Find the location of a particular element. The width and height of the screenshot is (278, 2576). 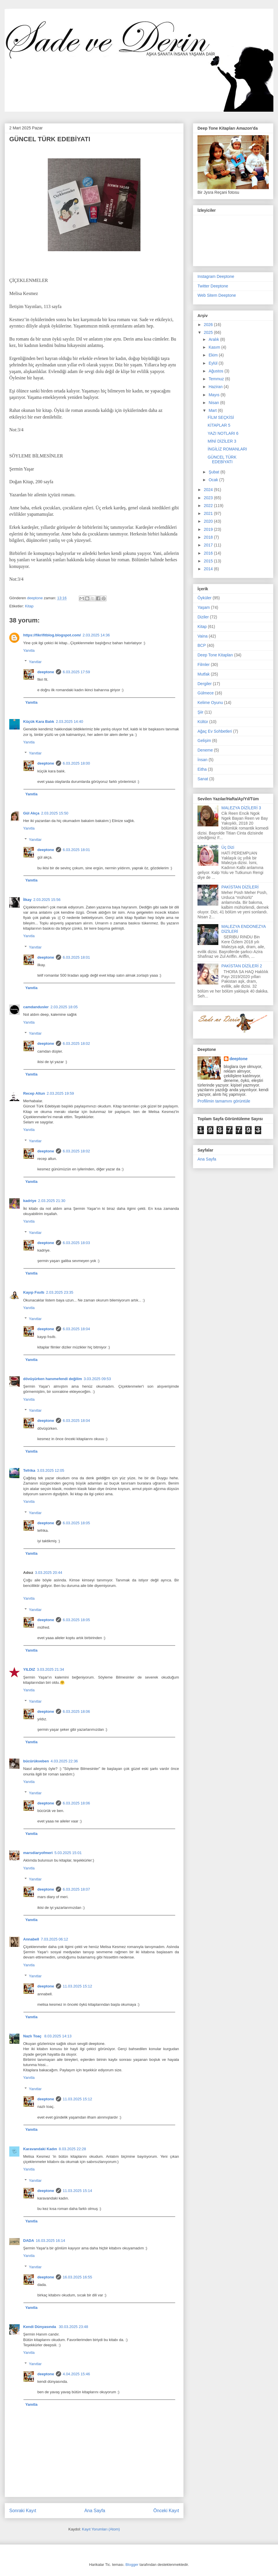

Instagram Deeptone is located at coordinates (215, 276).